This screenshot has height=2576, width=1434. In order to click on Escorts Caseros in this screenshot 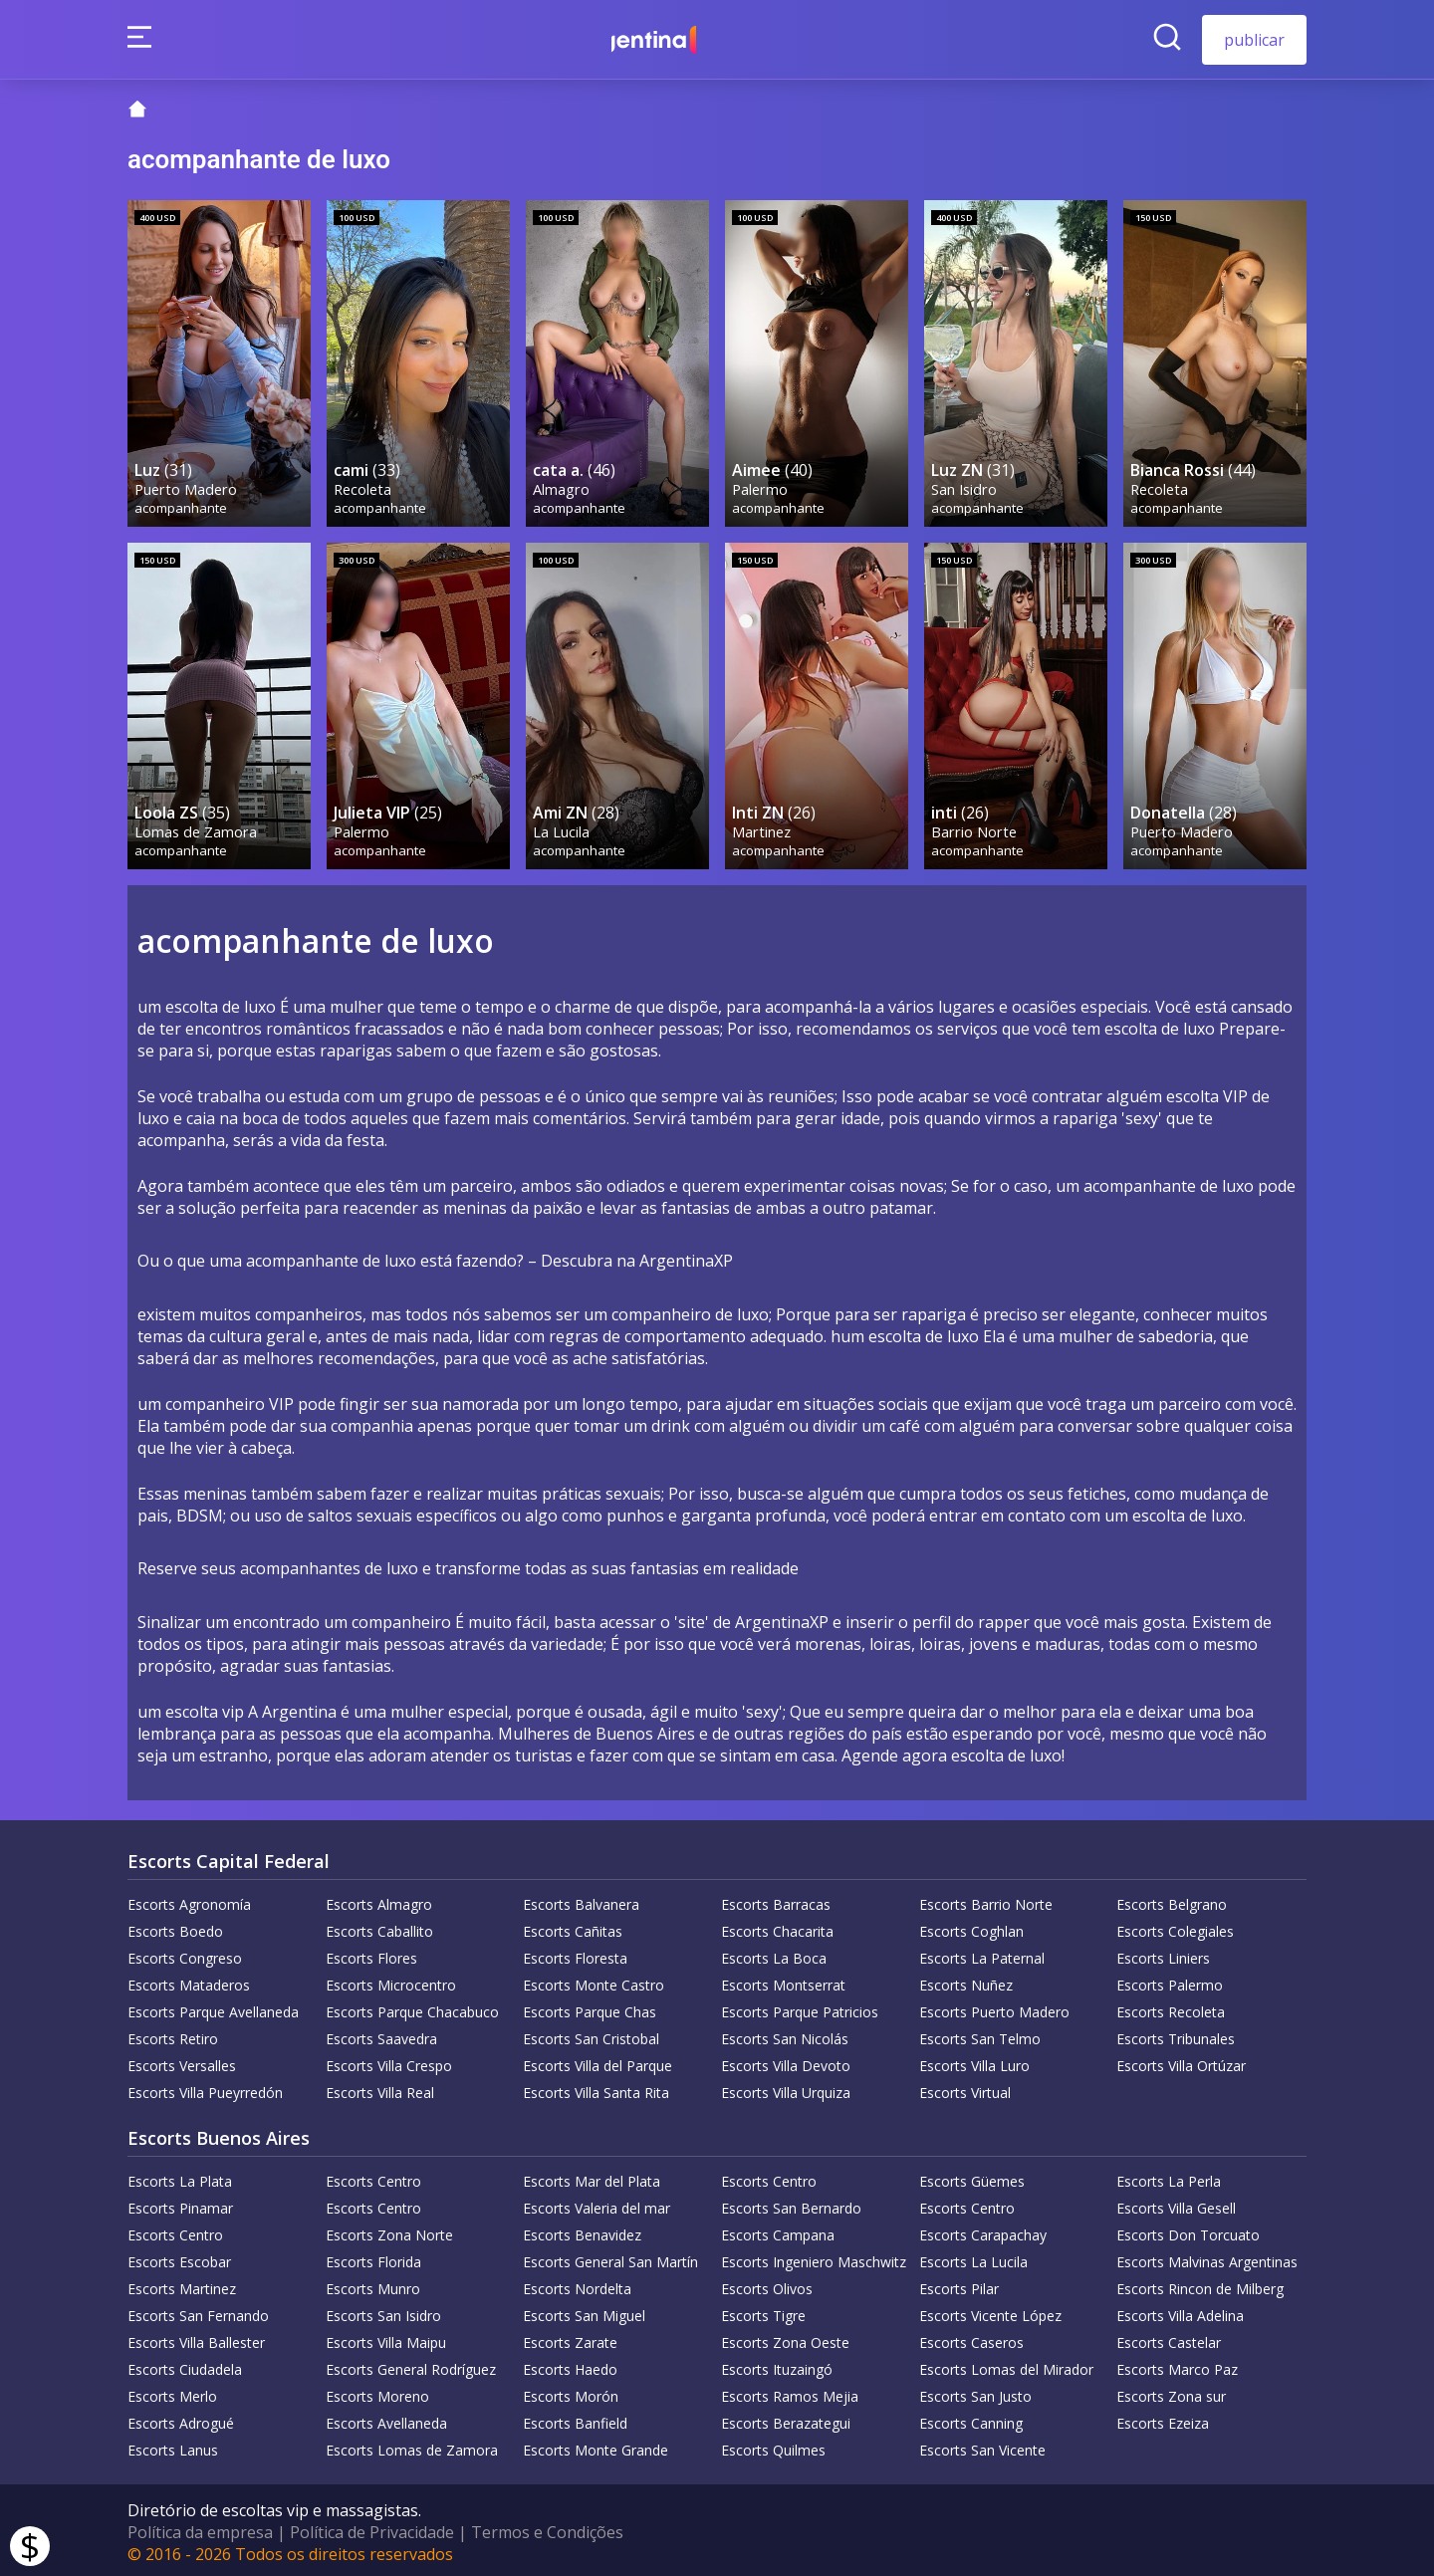, I will do `click(971, 2338)`.